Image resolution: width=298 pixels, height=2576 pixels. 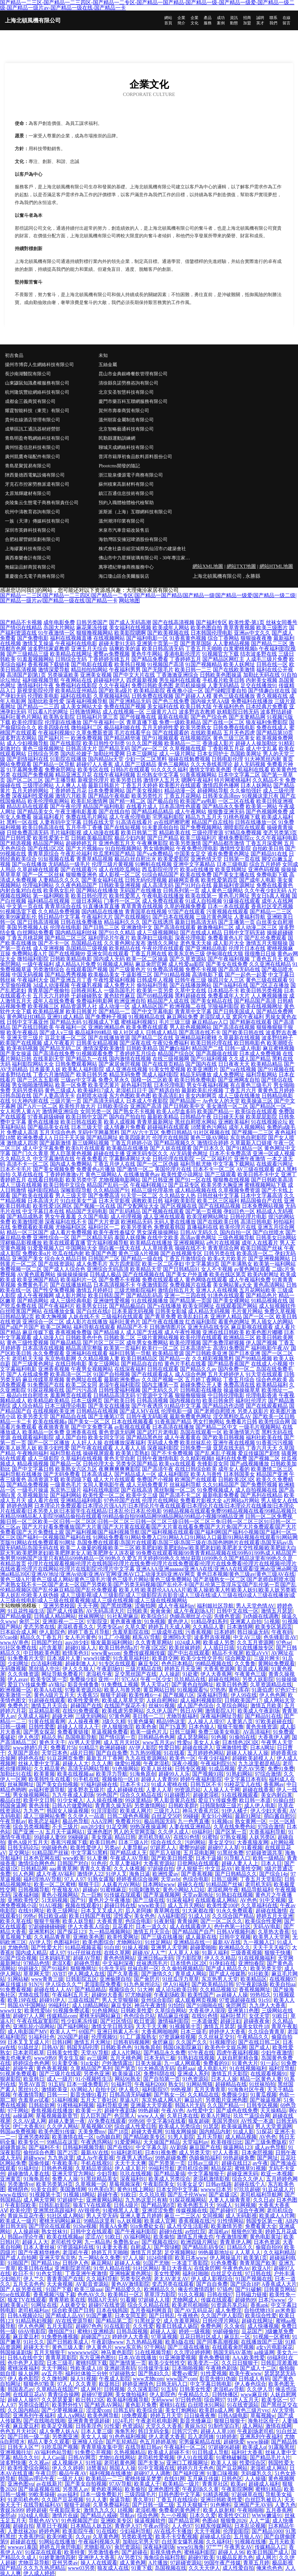 I want to click on 国产久草资源站, so click(x=188, y=959).